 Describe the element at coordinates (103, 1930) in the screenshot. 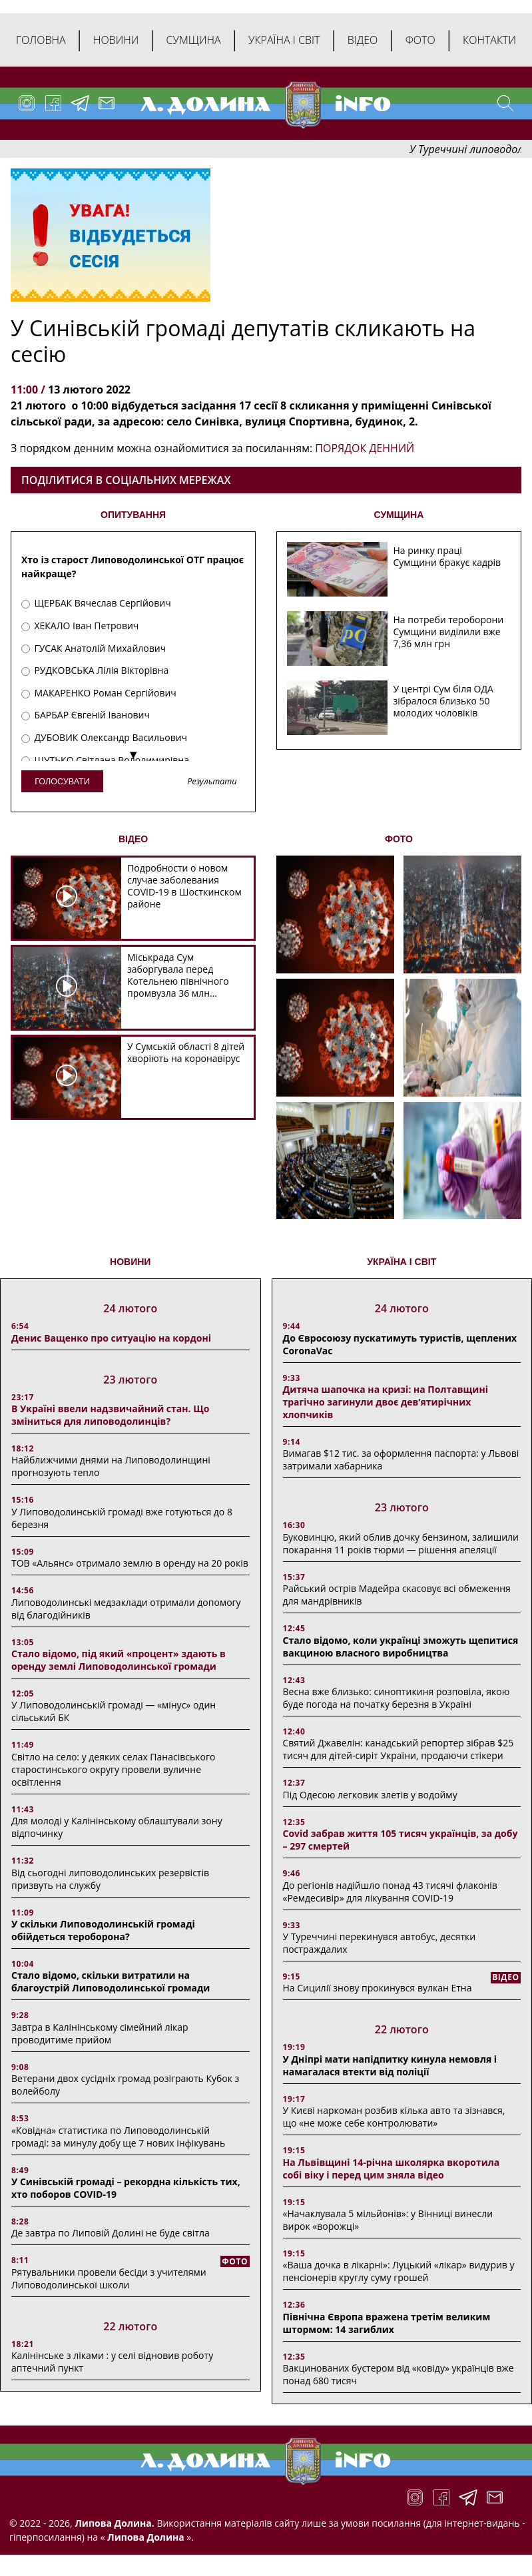

I see `У скільки Липоводолинській громаді обійдеться тероборона?` at that location.